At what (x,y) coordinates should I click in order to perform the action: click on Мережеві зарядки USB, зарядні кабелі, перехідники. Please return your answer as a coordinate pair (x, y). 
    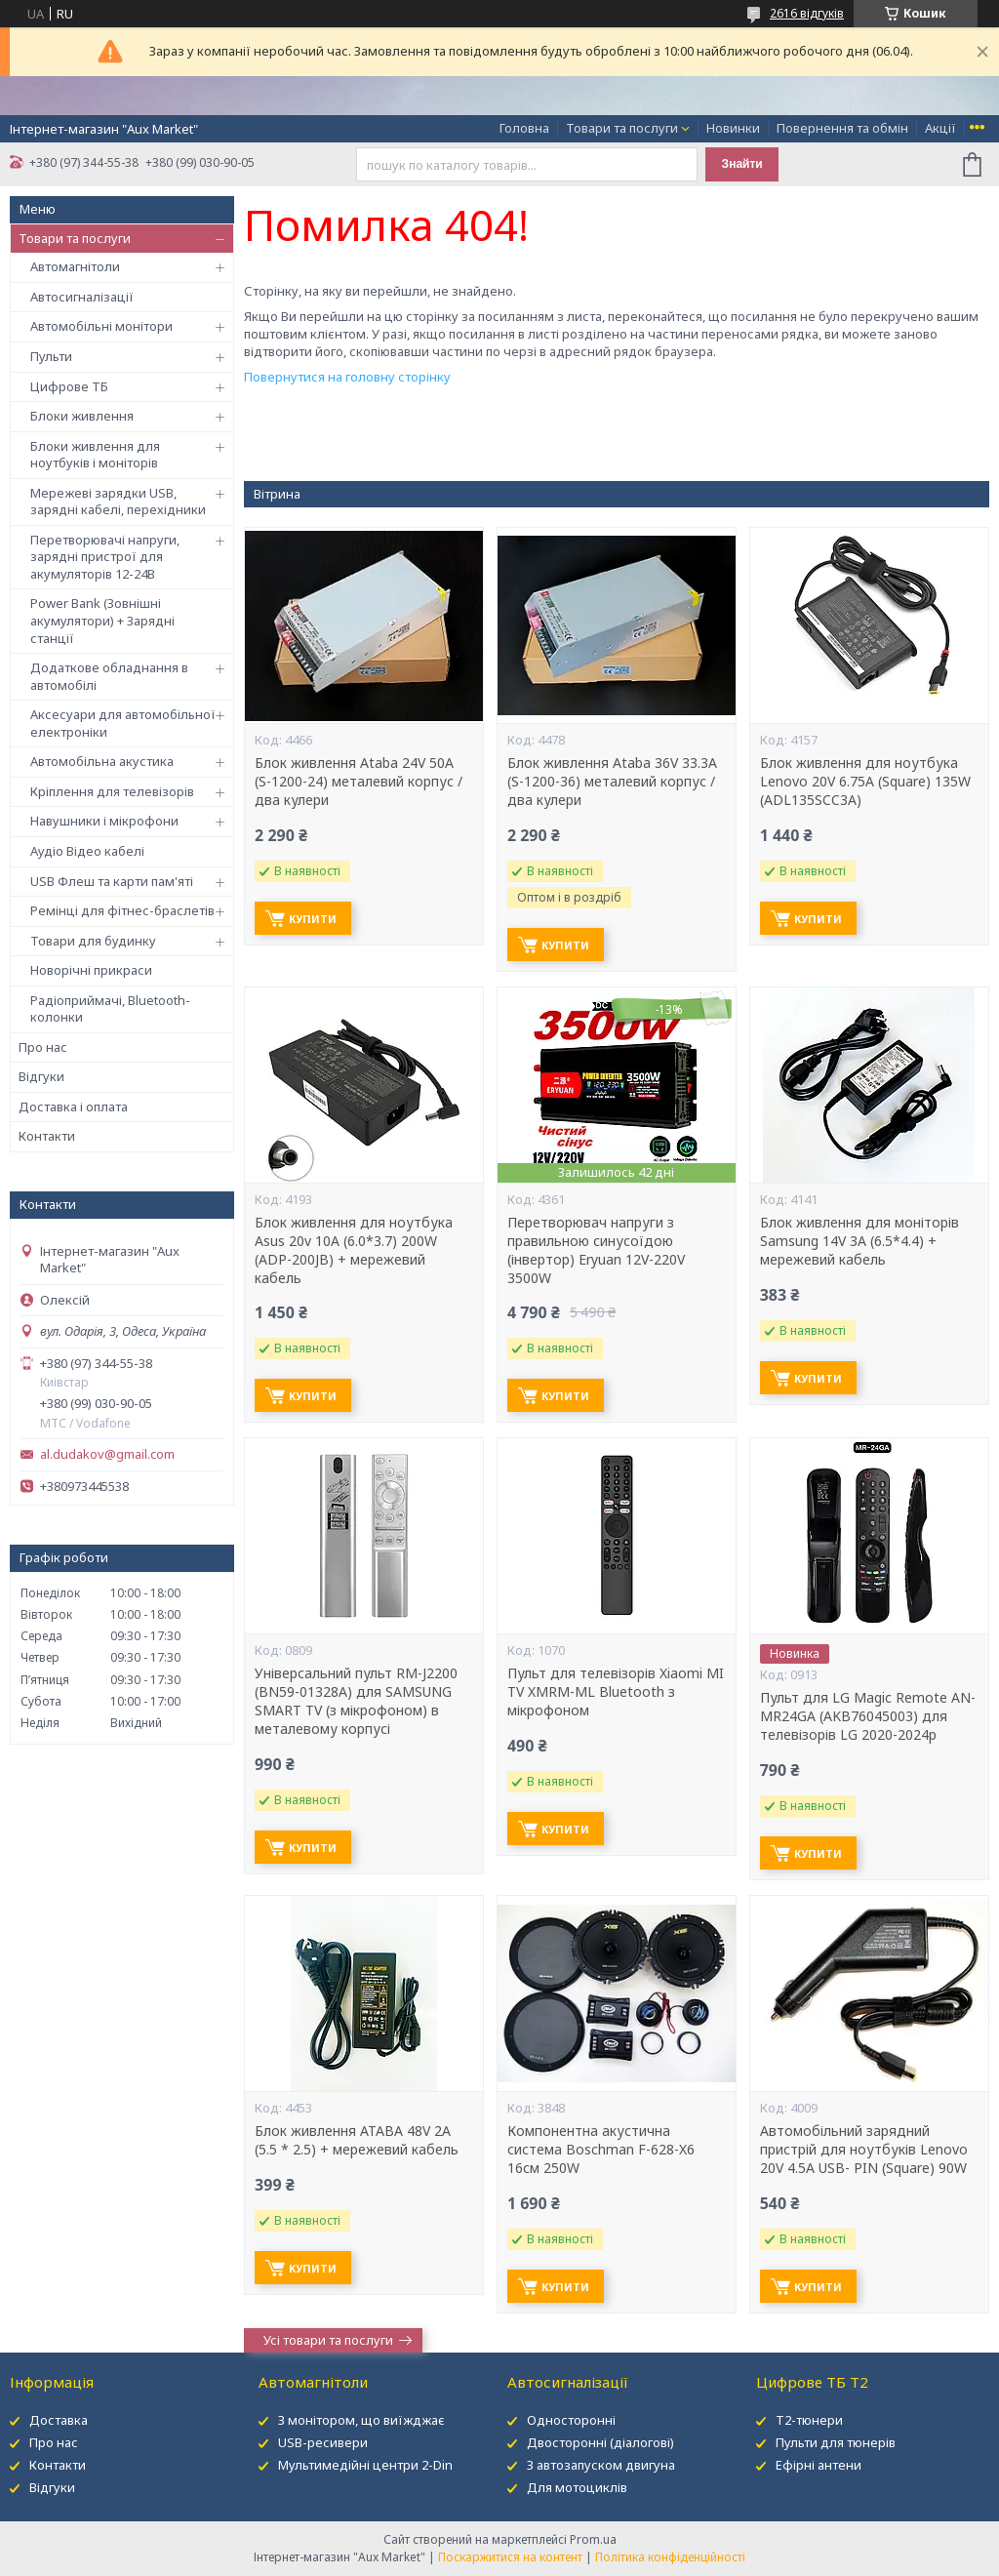
    Looking at the image, I should click on (118, 501).